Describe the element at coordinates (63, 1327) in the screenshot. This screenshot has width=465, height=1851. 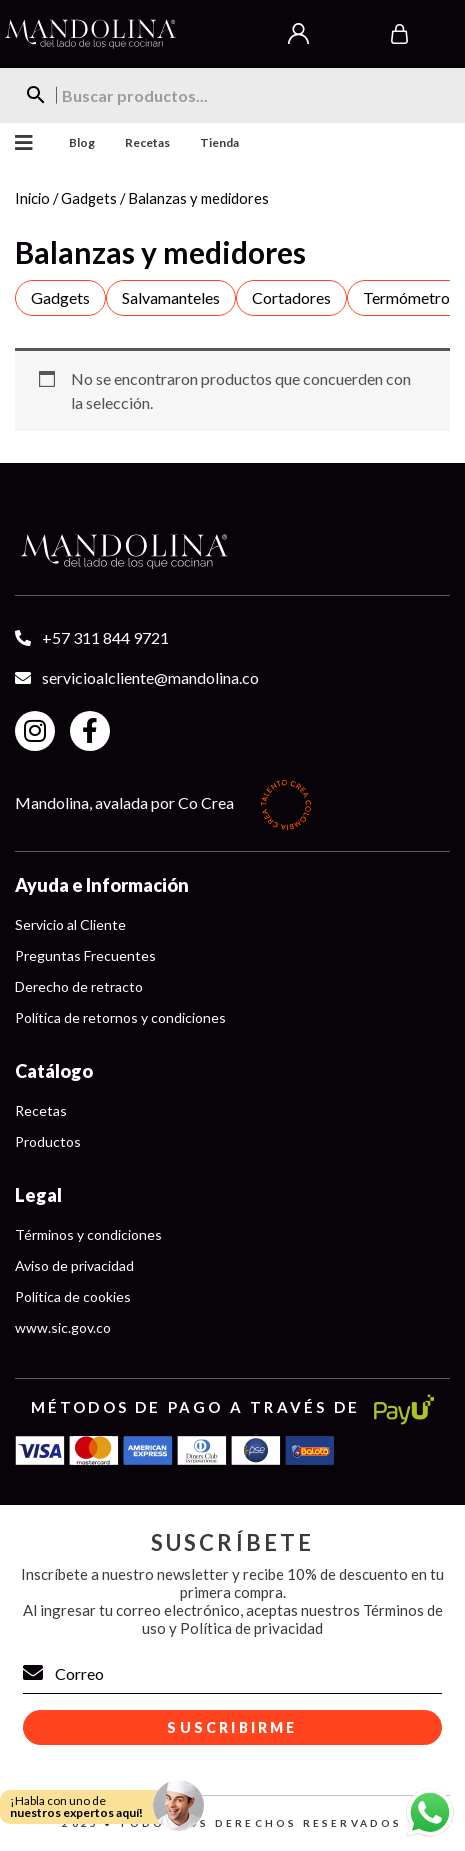
I see `www.sic.gov.co` at that location.